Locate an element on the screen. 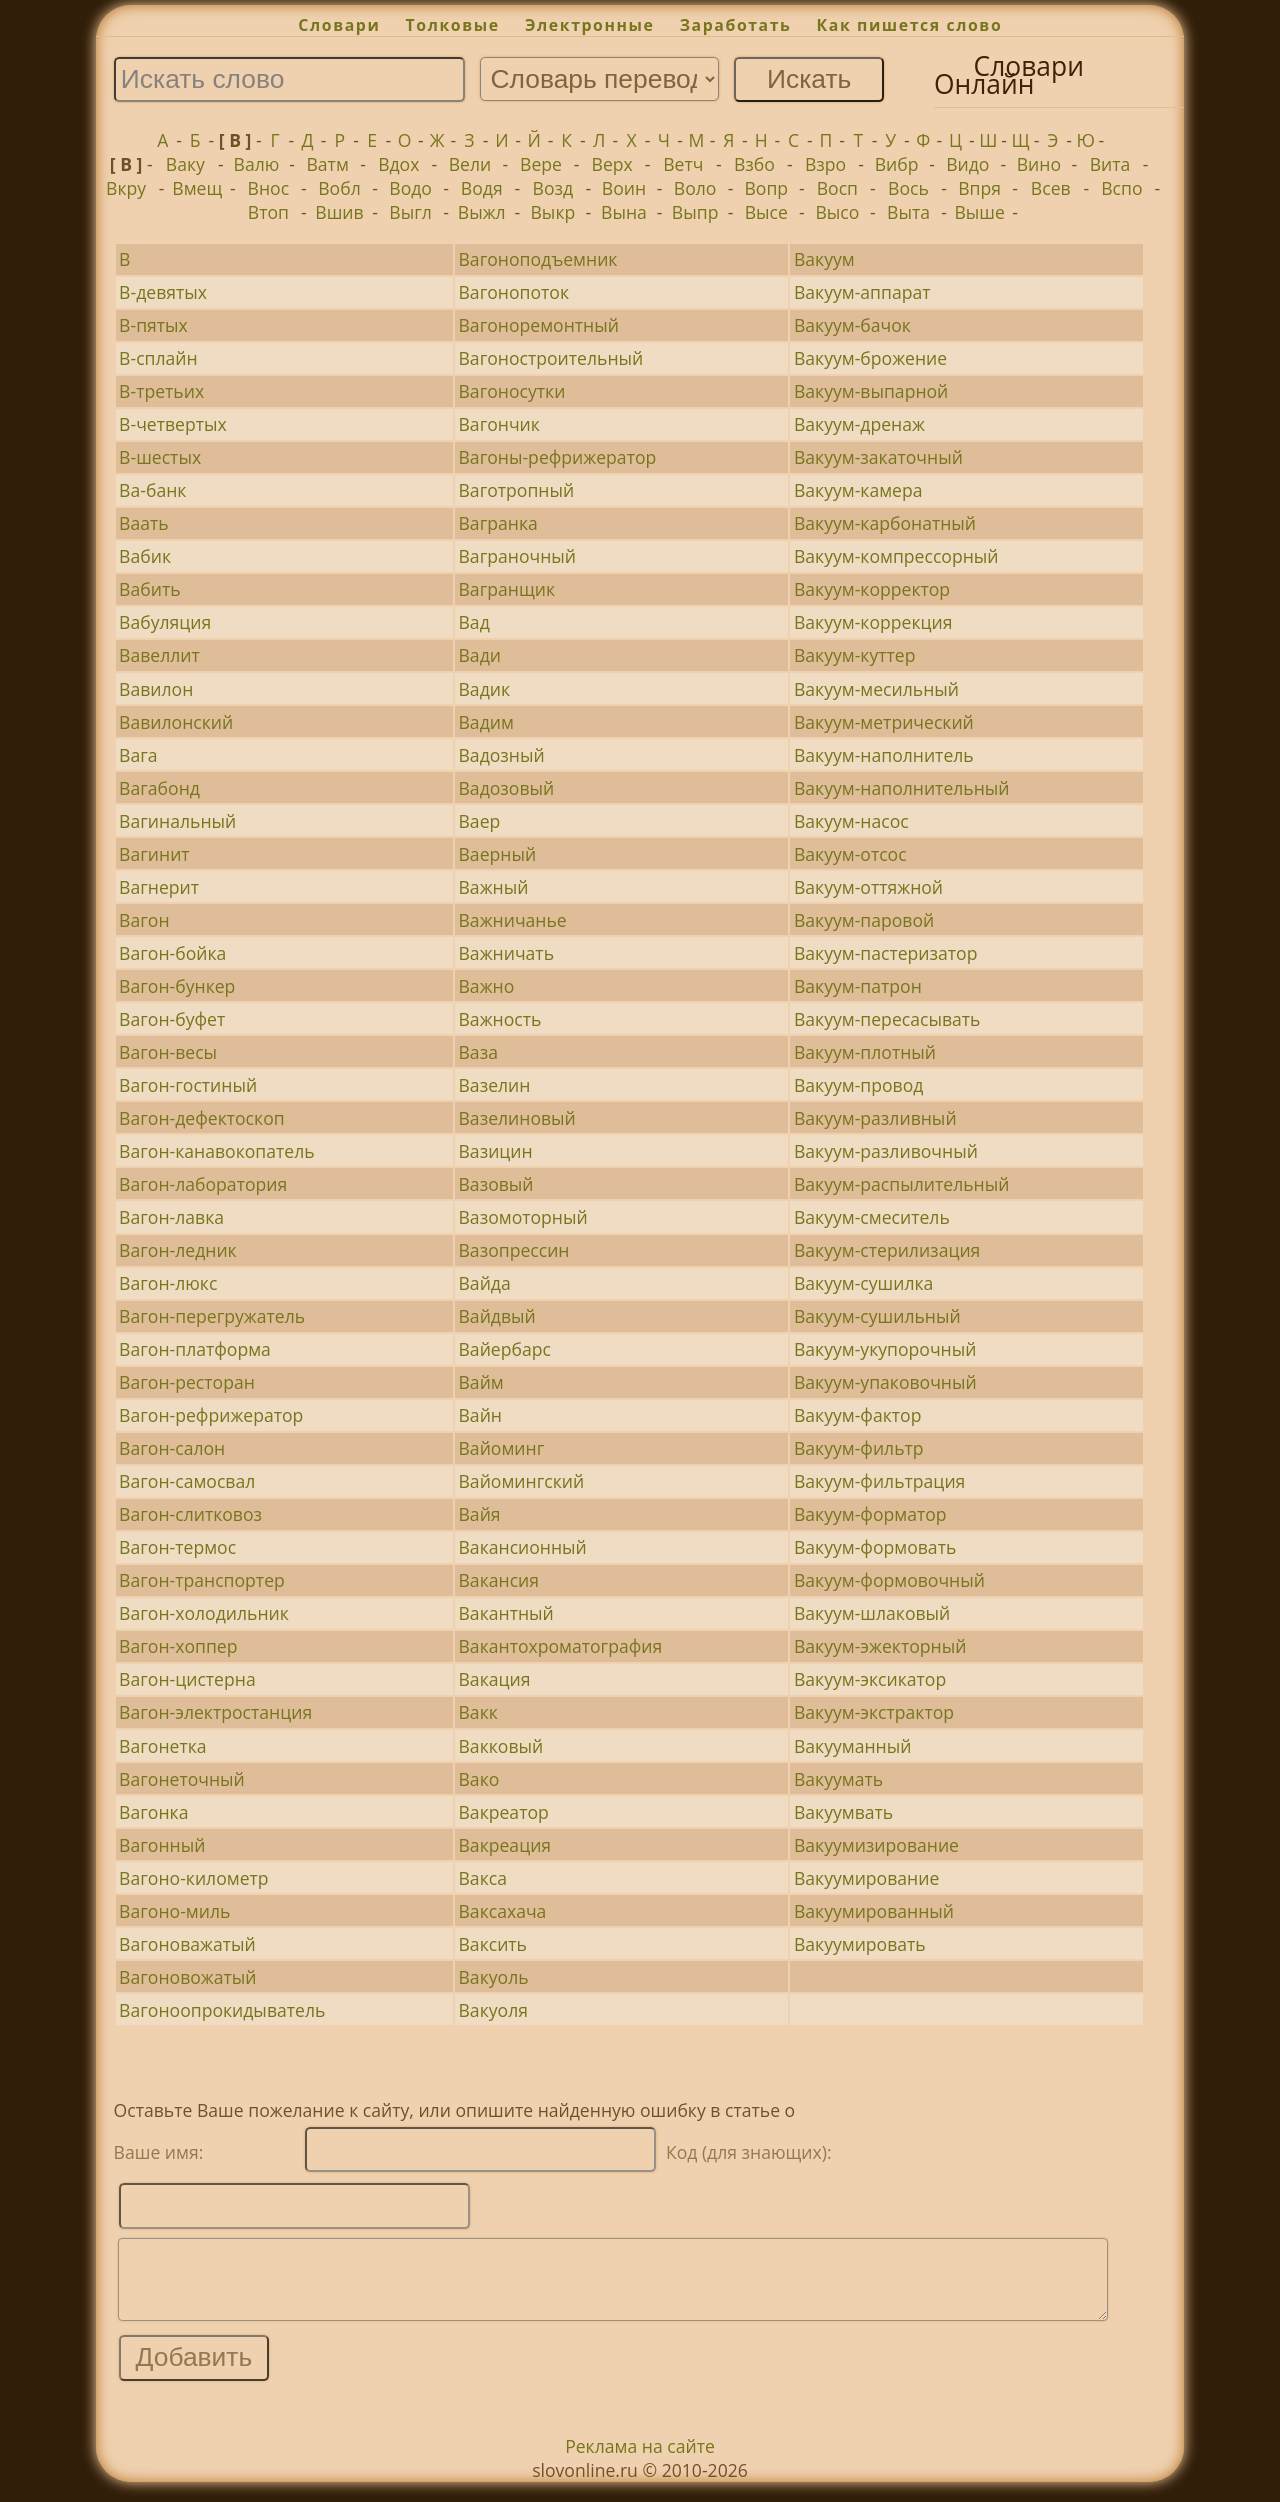  Вакреация is located at coordinates (505, 1845).